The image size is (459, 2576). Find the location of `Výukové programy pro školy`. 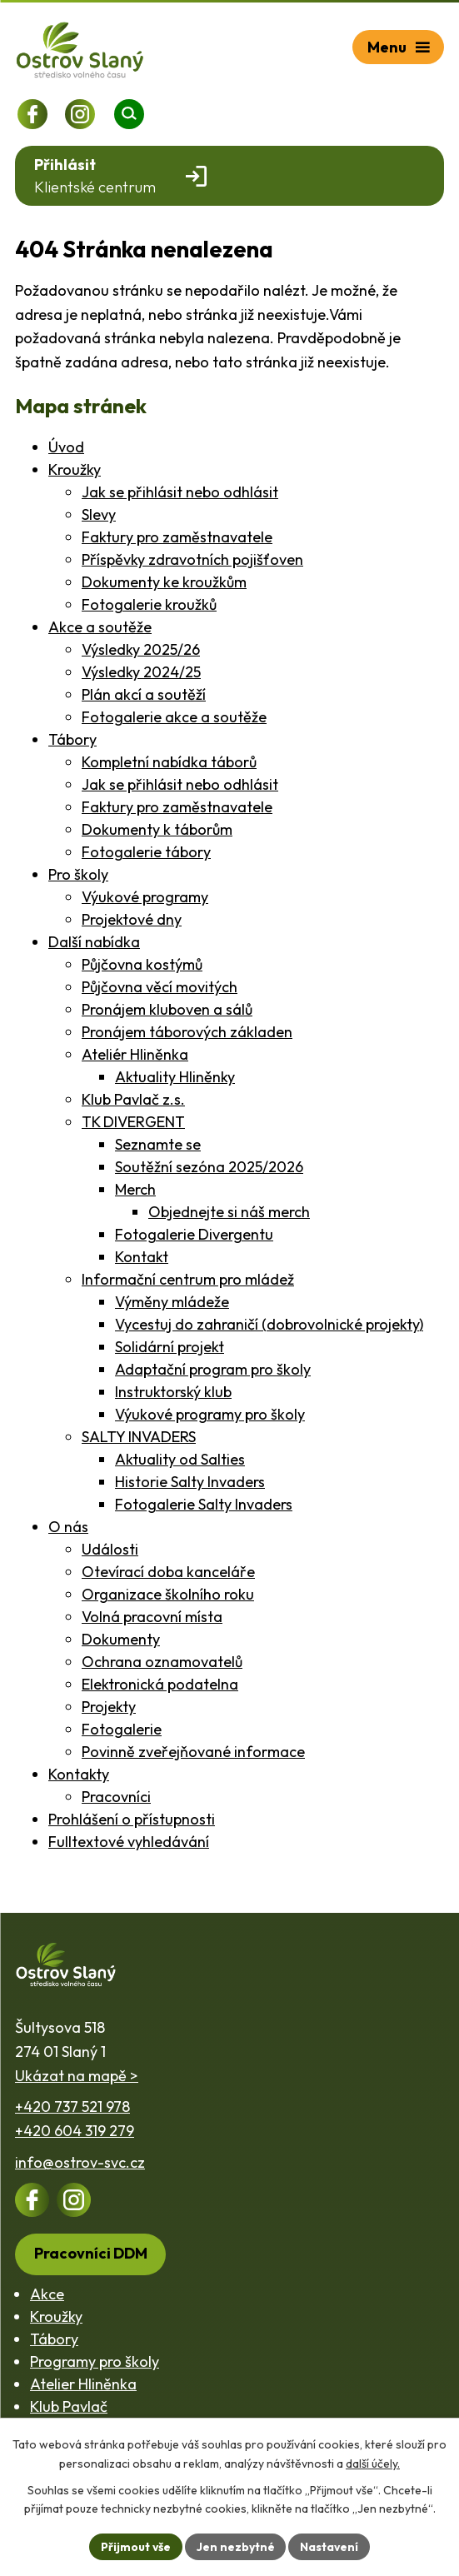

Výukové programy pro školy is located at coordinates (210, 1414).